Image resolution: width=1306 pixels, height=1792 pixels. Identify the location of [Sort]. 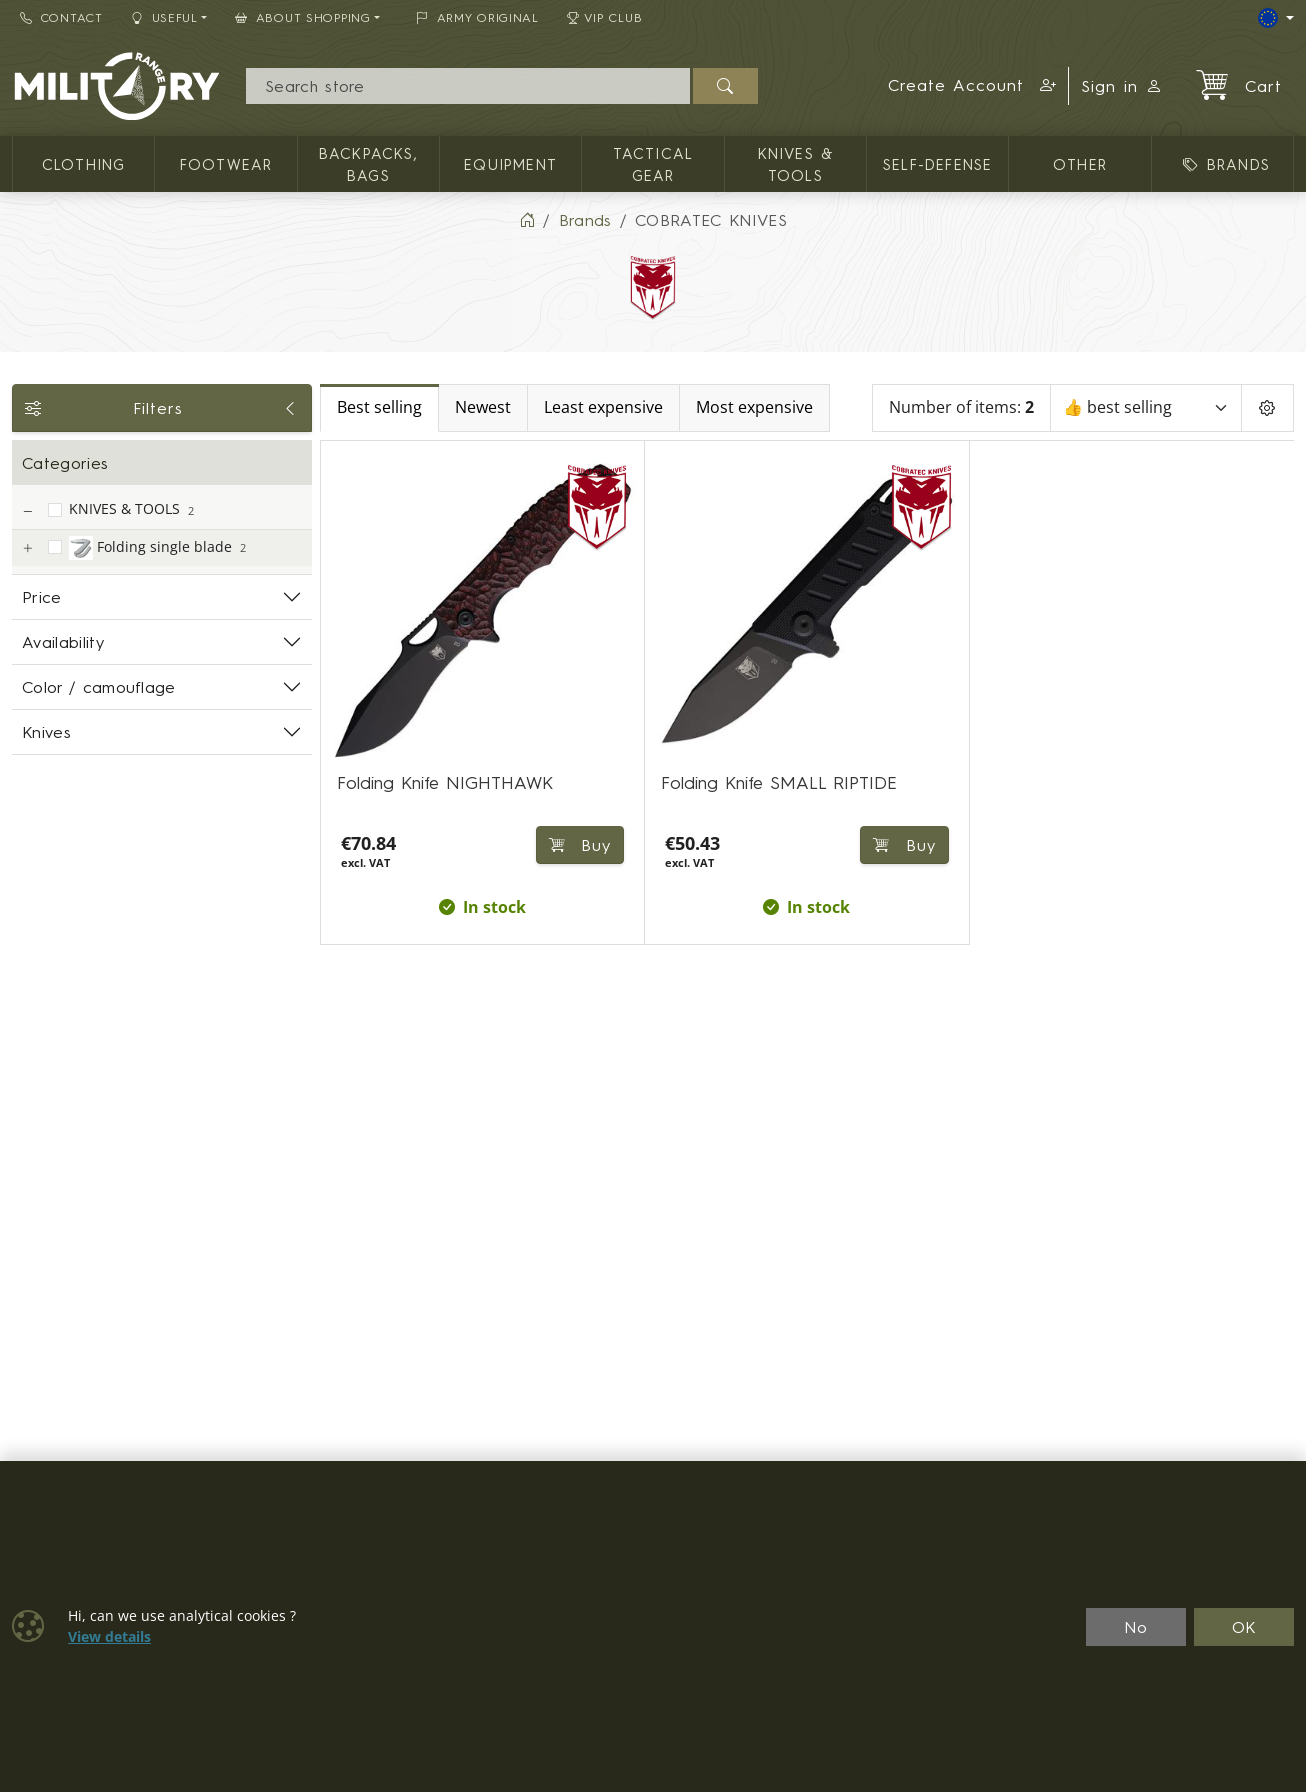
(1146, 408).